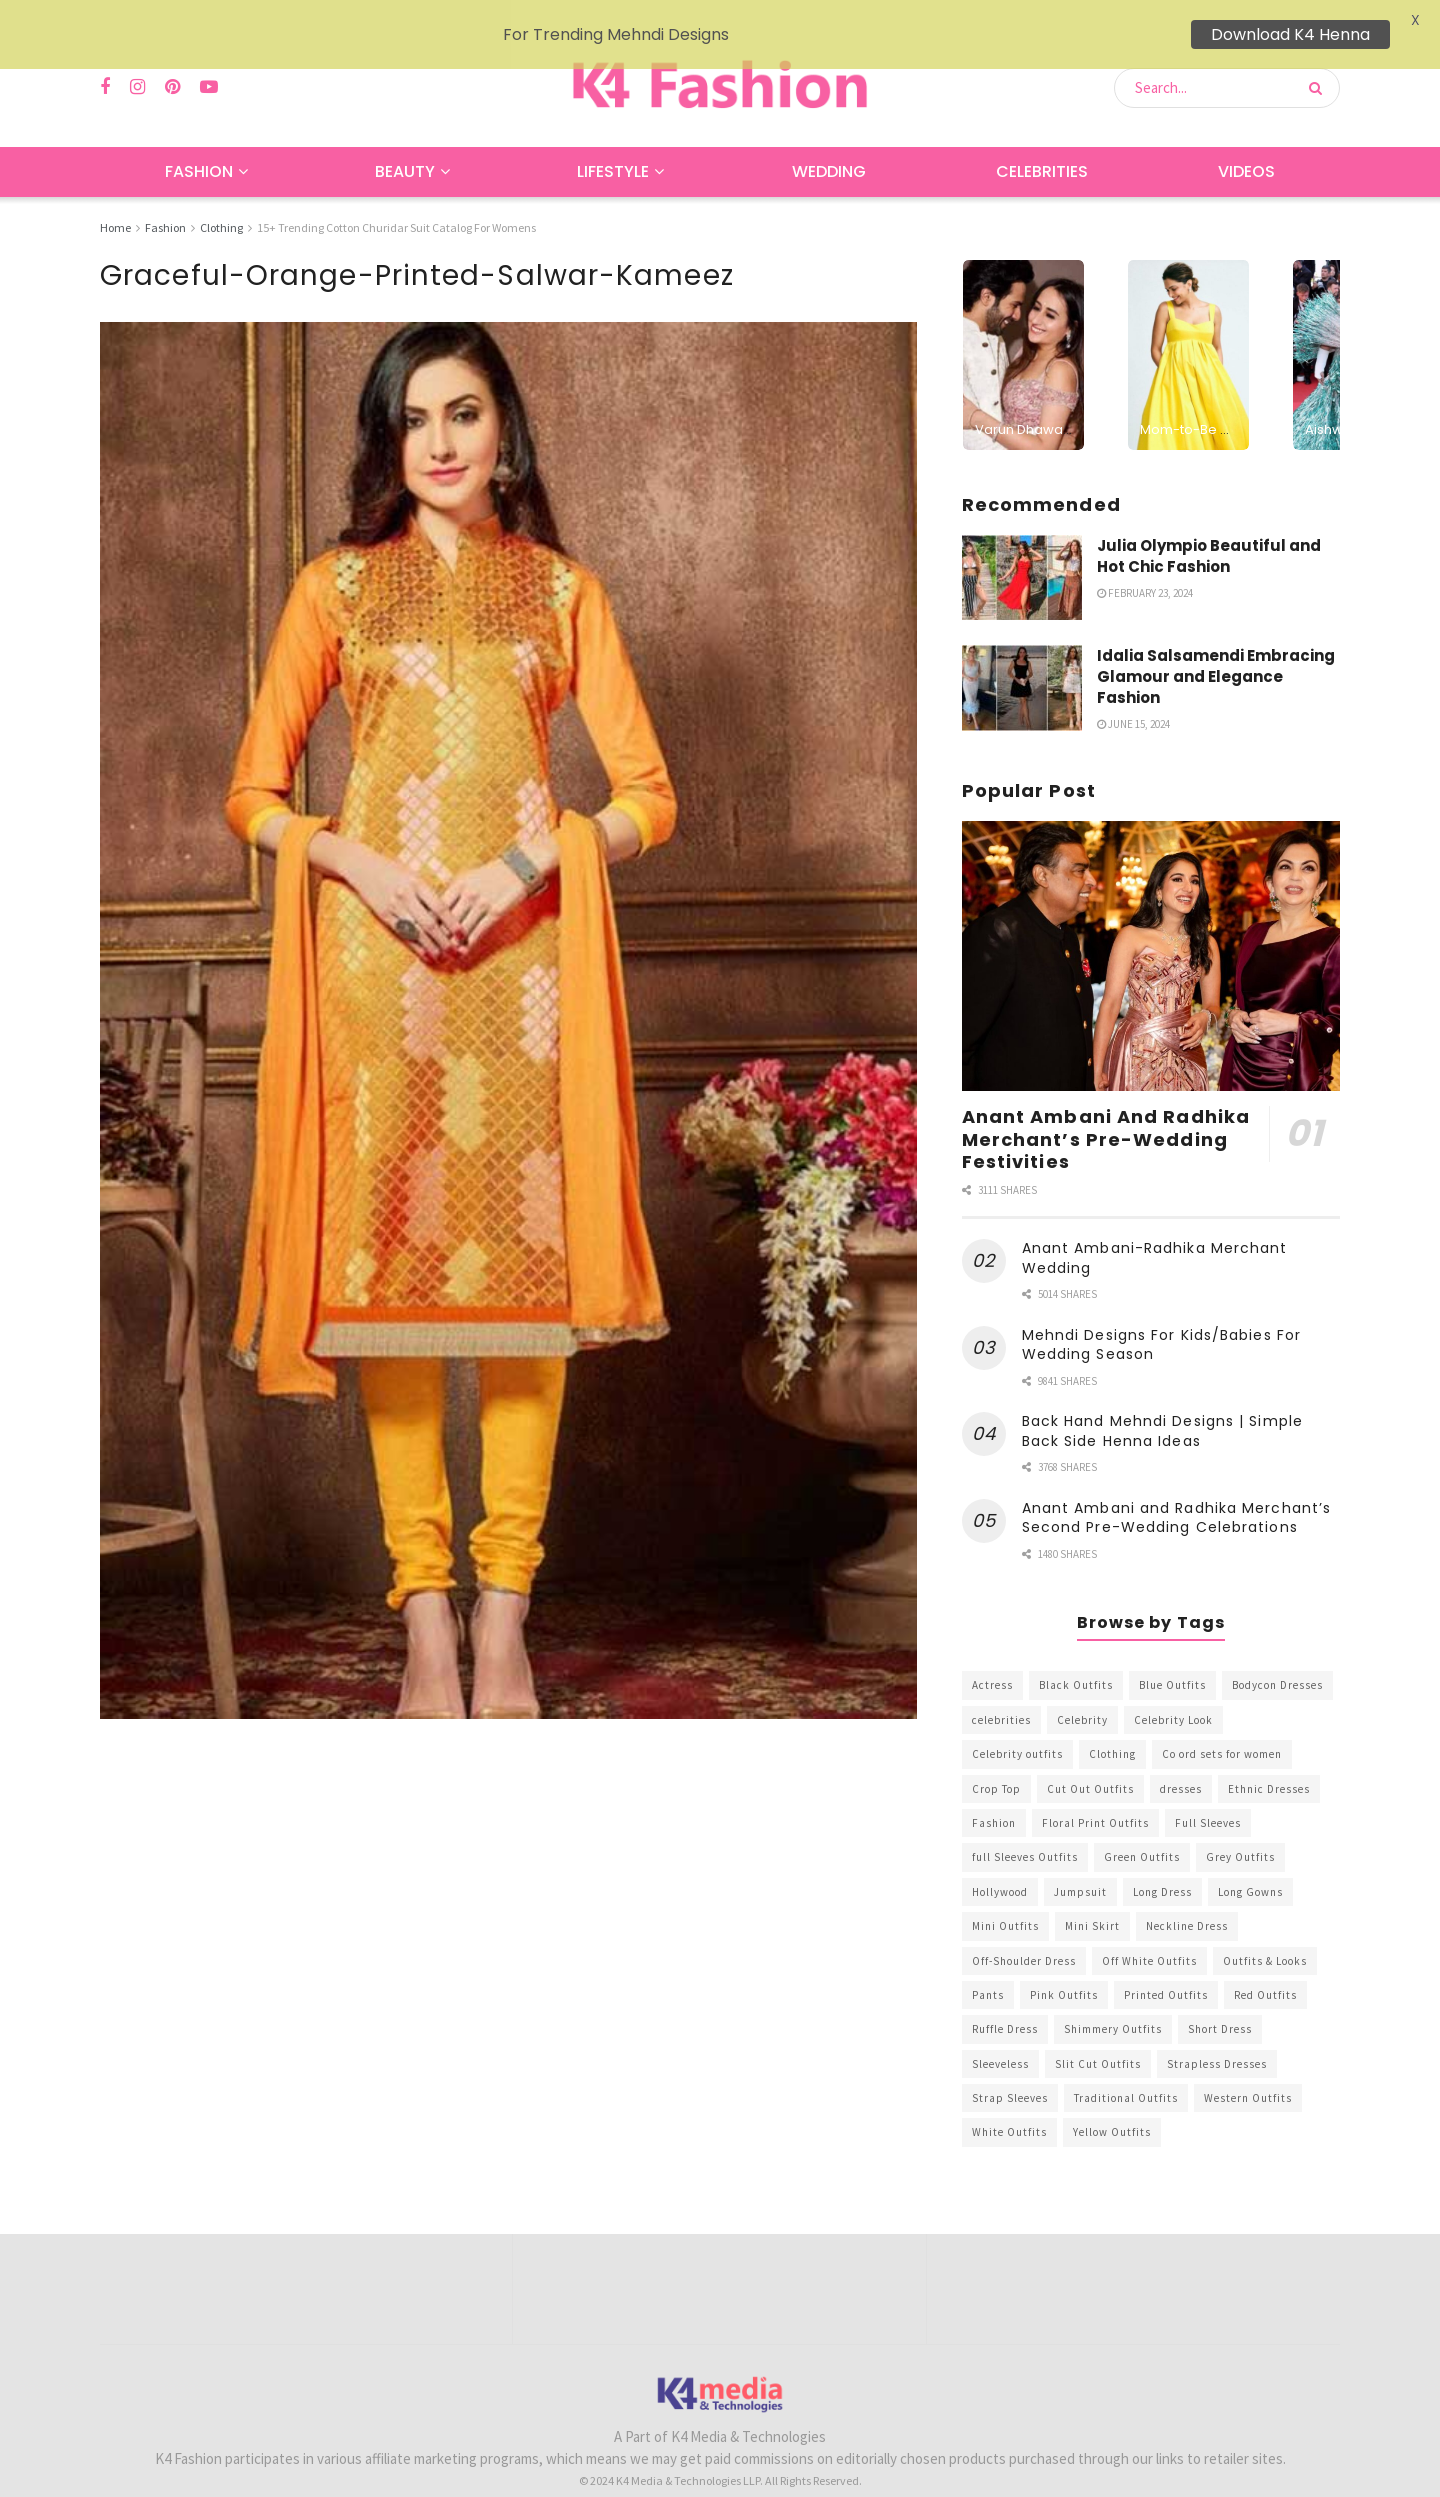 Image resolution: width=1440 pixels, height=2497 pixels. I want to click on Back Hand Mehndi Designs | Simple Back Side Henna Ideas, so click(1162, 1403).